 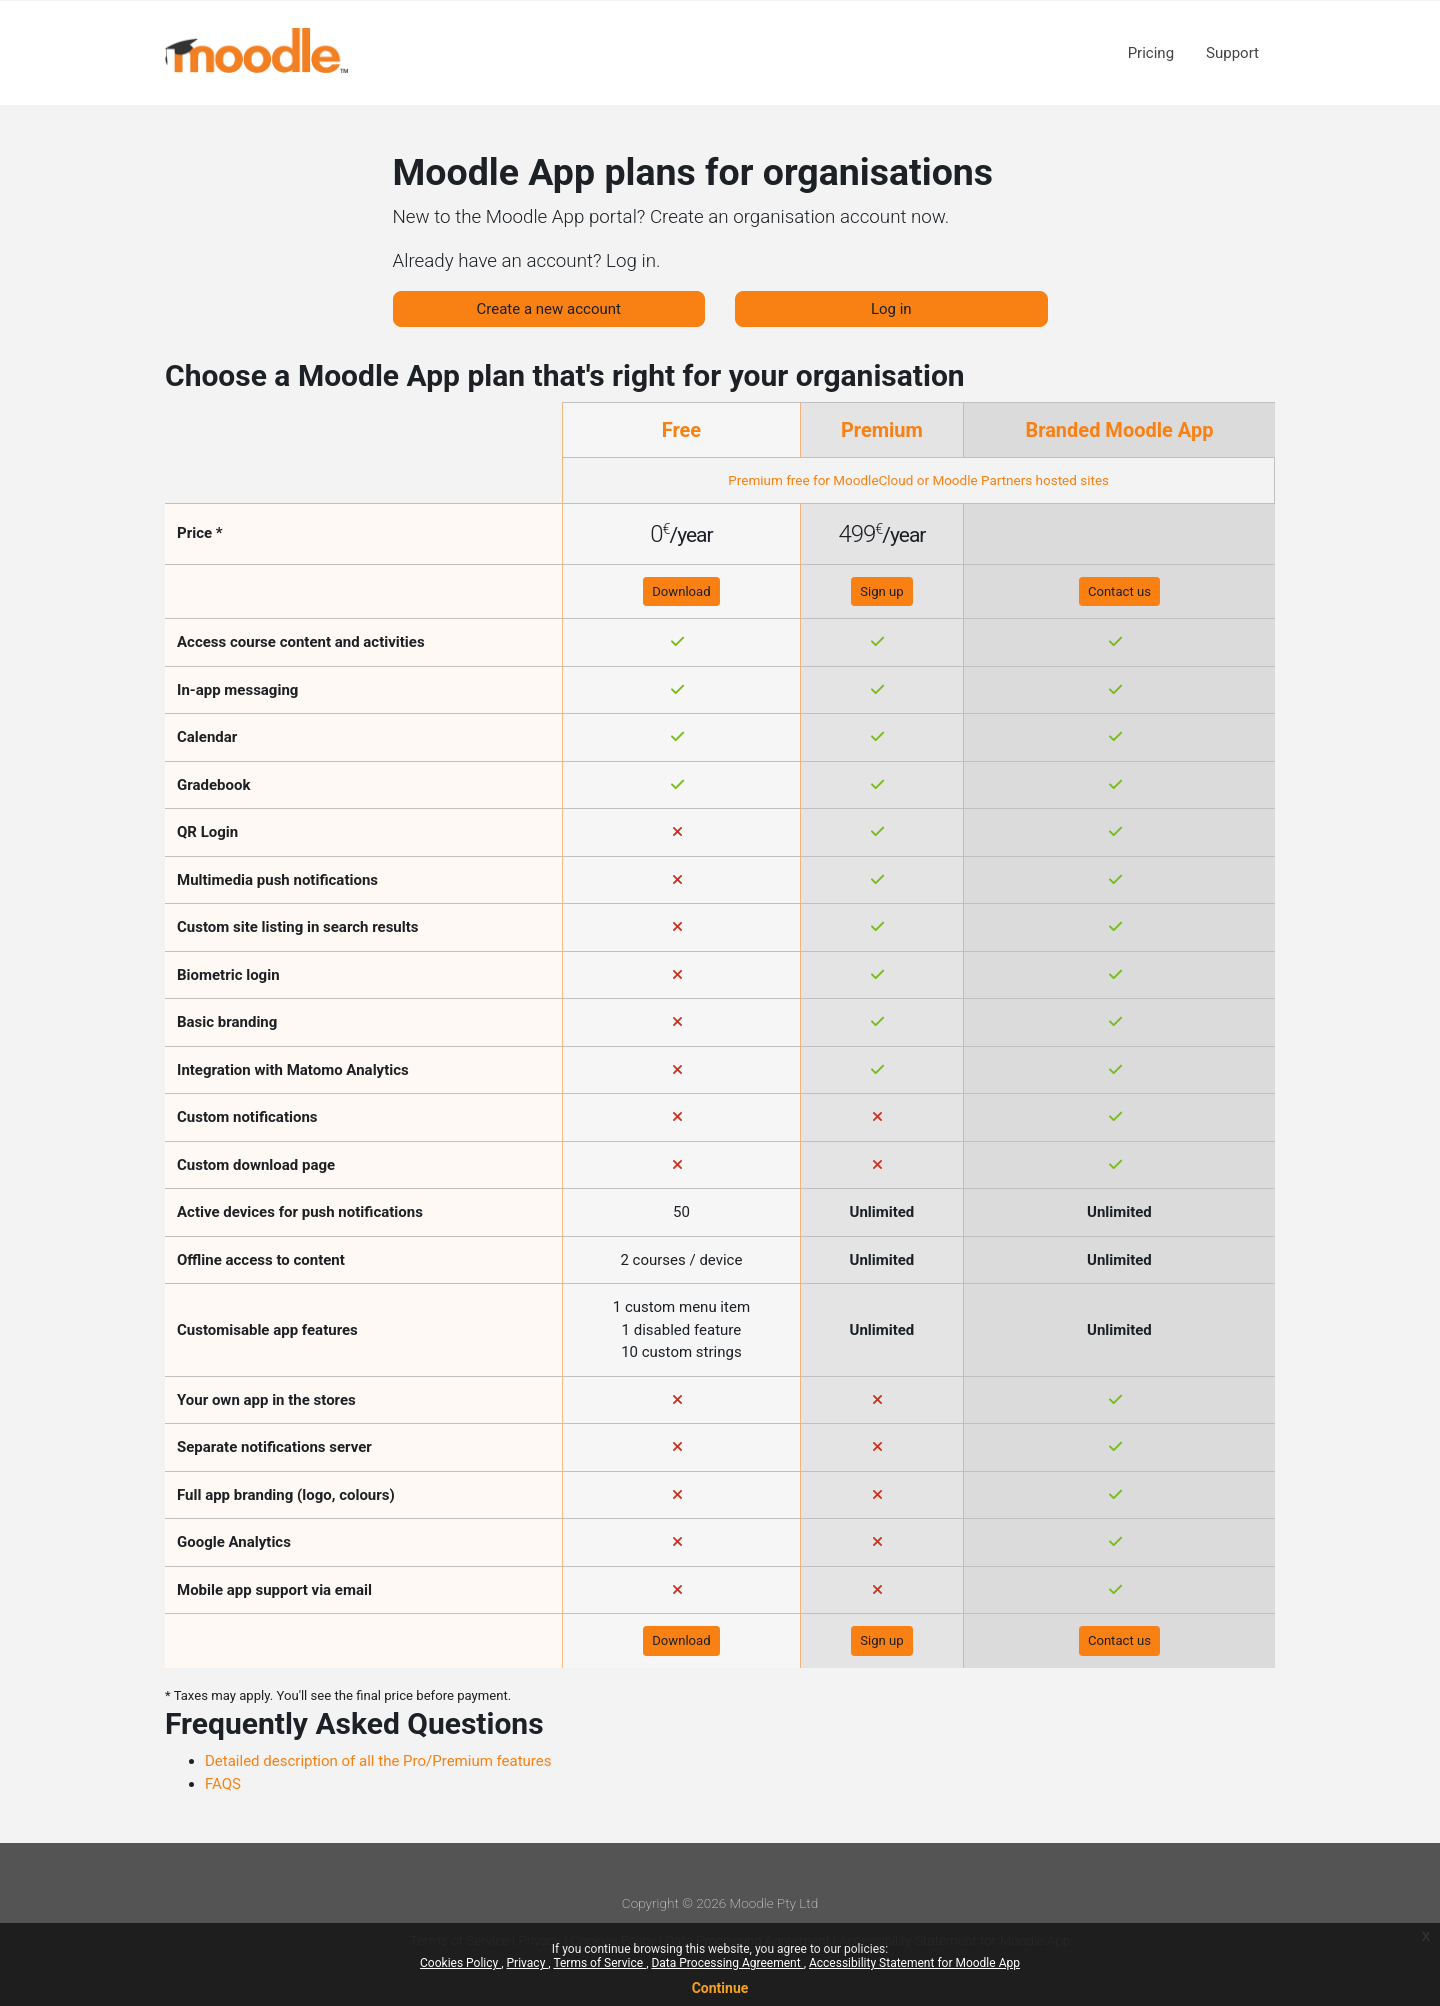 What do you see at coordinates (681, 591) in the screenshot?
I see `Download` at bounding box center [681, 591].